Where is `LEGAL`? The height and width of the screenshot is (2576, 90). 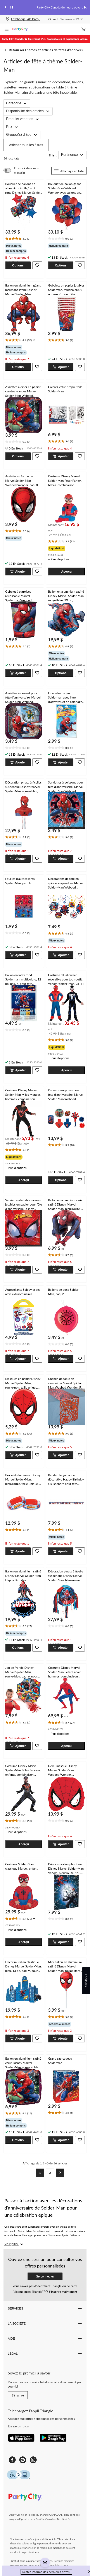 LEGAL is located at coordinates (45, 2353).